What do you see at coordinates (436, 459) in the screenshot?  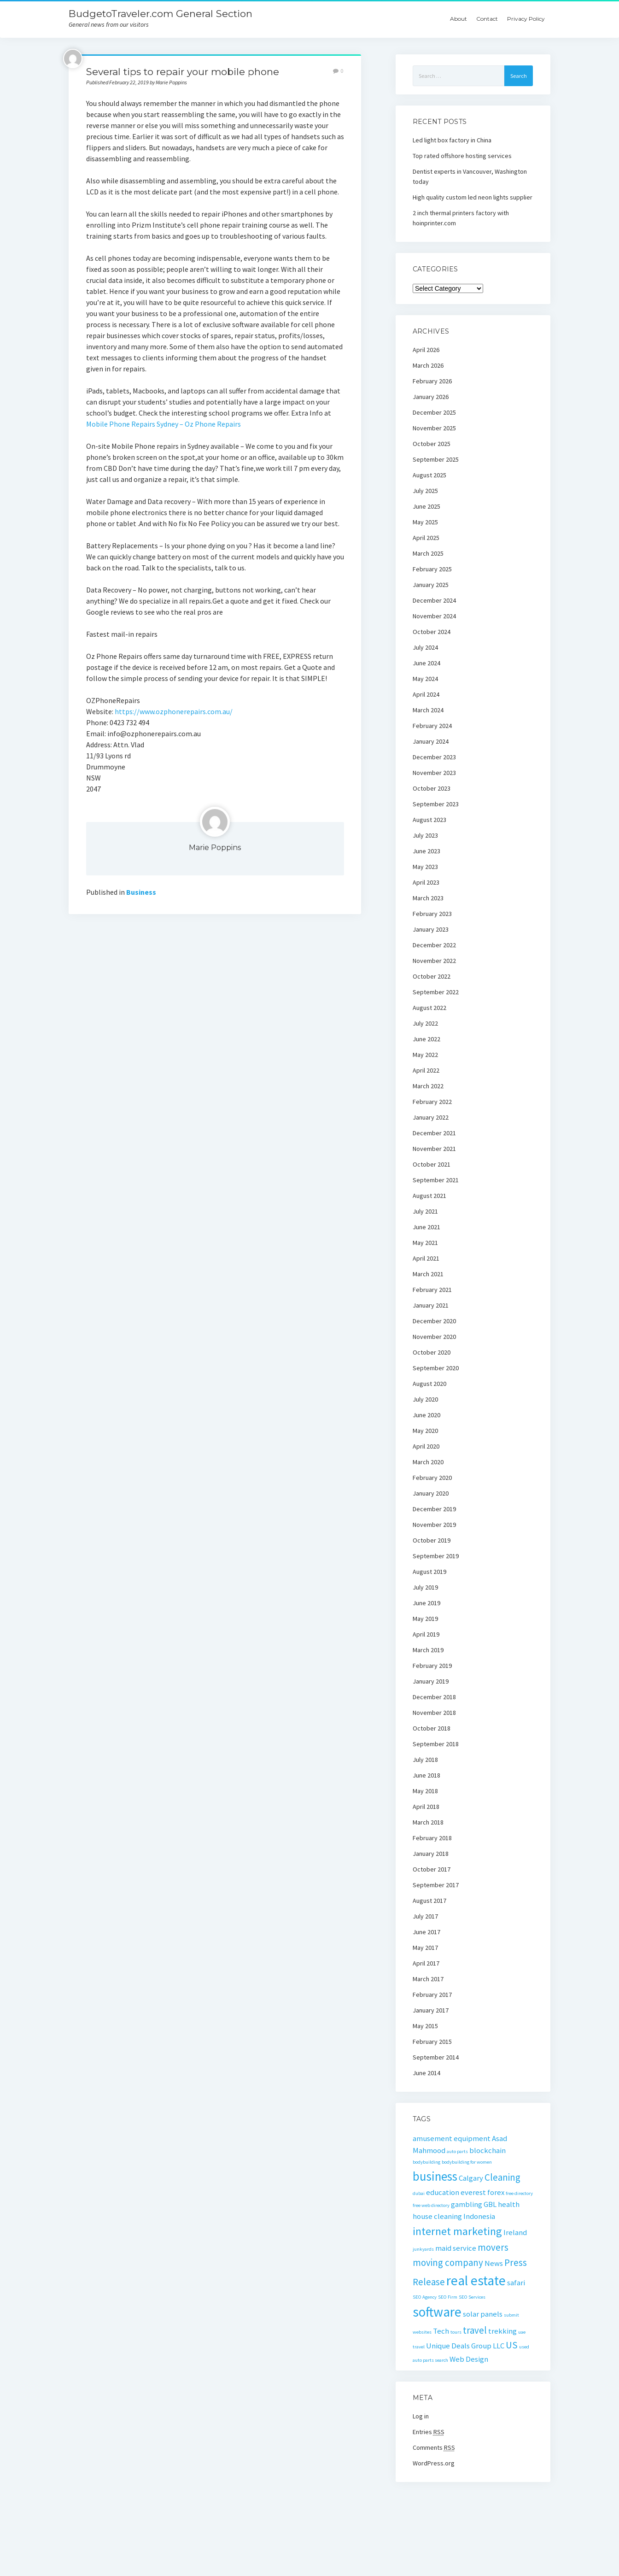 I see `September 2025` at bounding box center [436, 459].